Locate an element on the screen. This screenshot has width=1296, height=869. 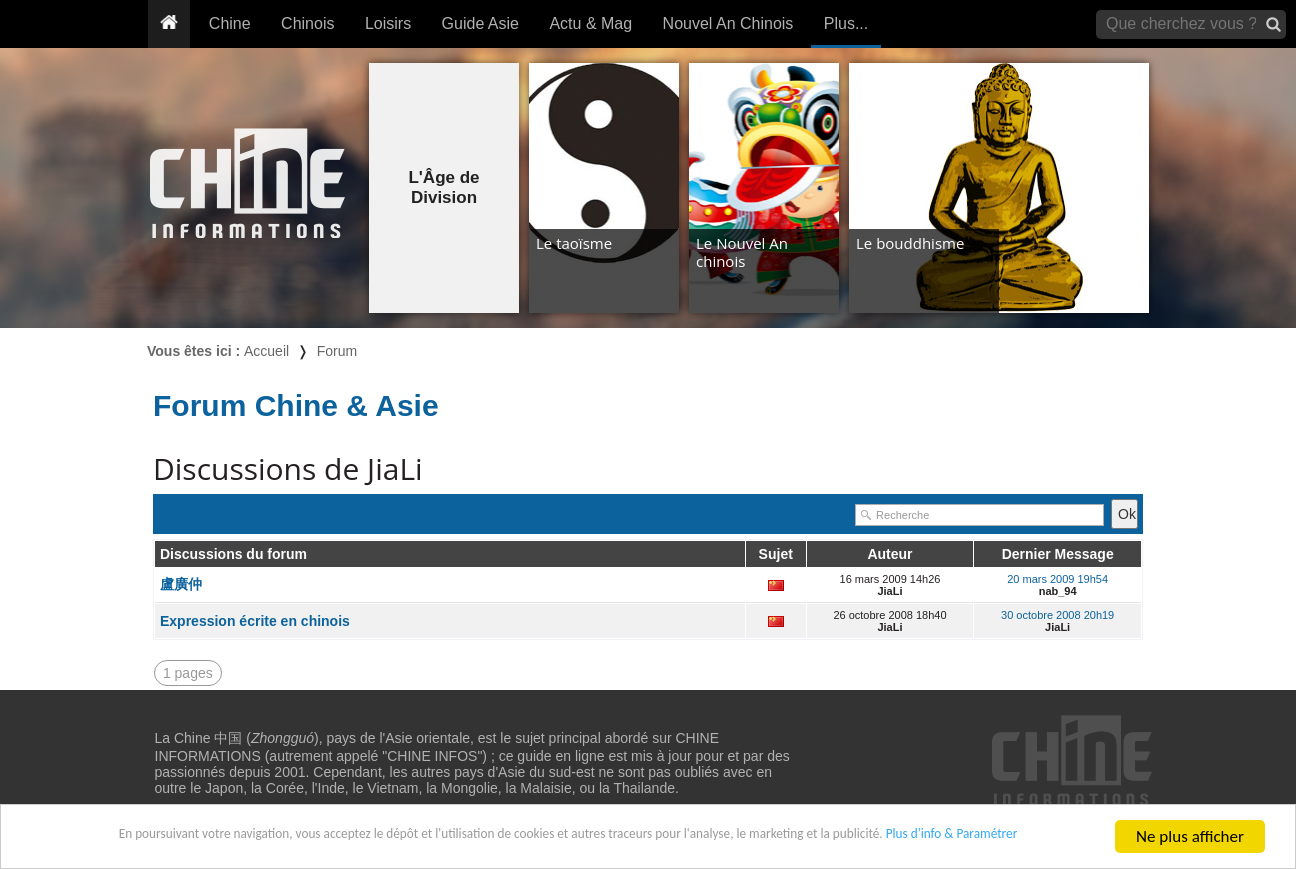
盧廣仲 is located at coordinates (181, 584).